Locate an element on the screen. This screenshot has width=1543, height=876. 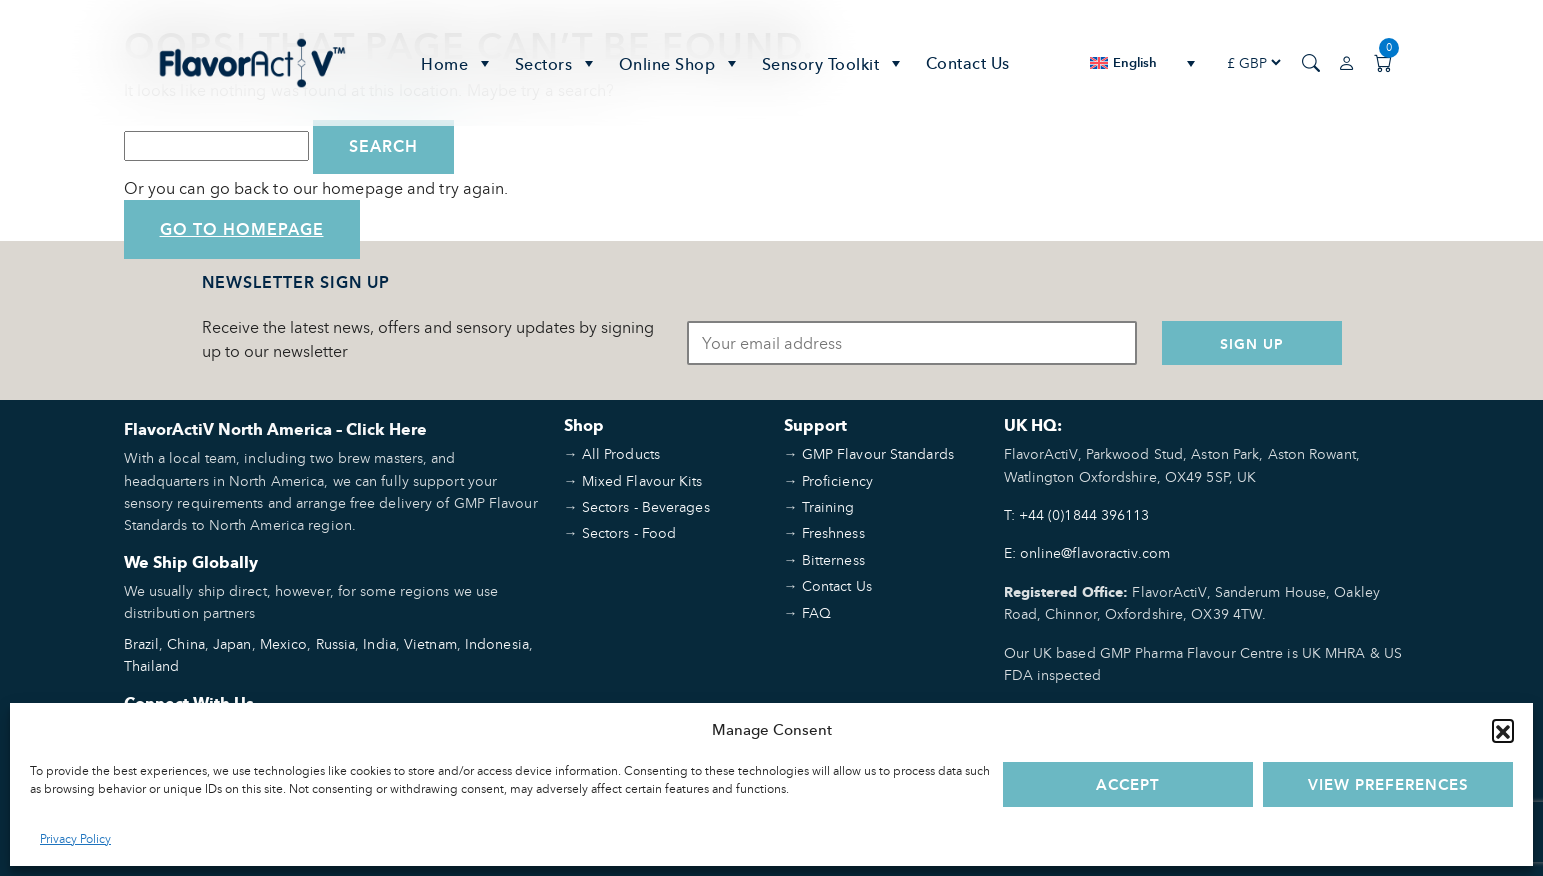
Indonesia is located at coordinates (497, 643).